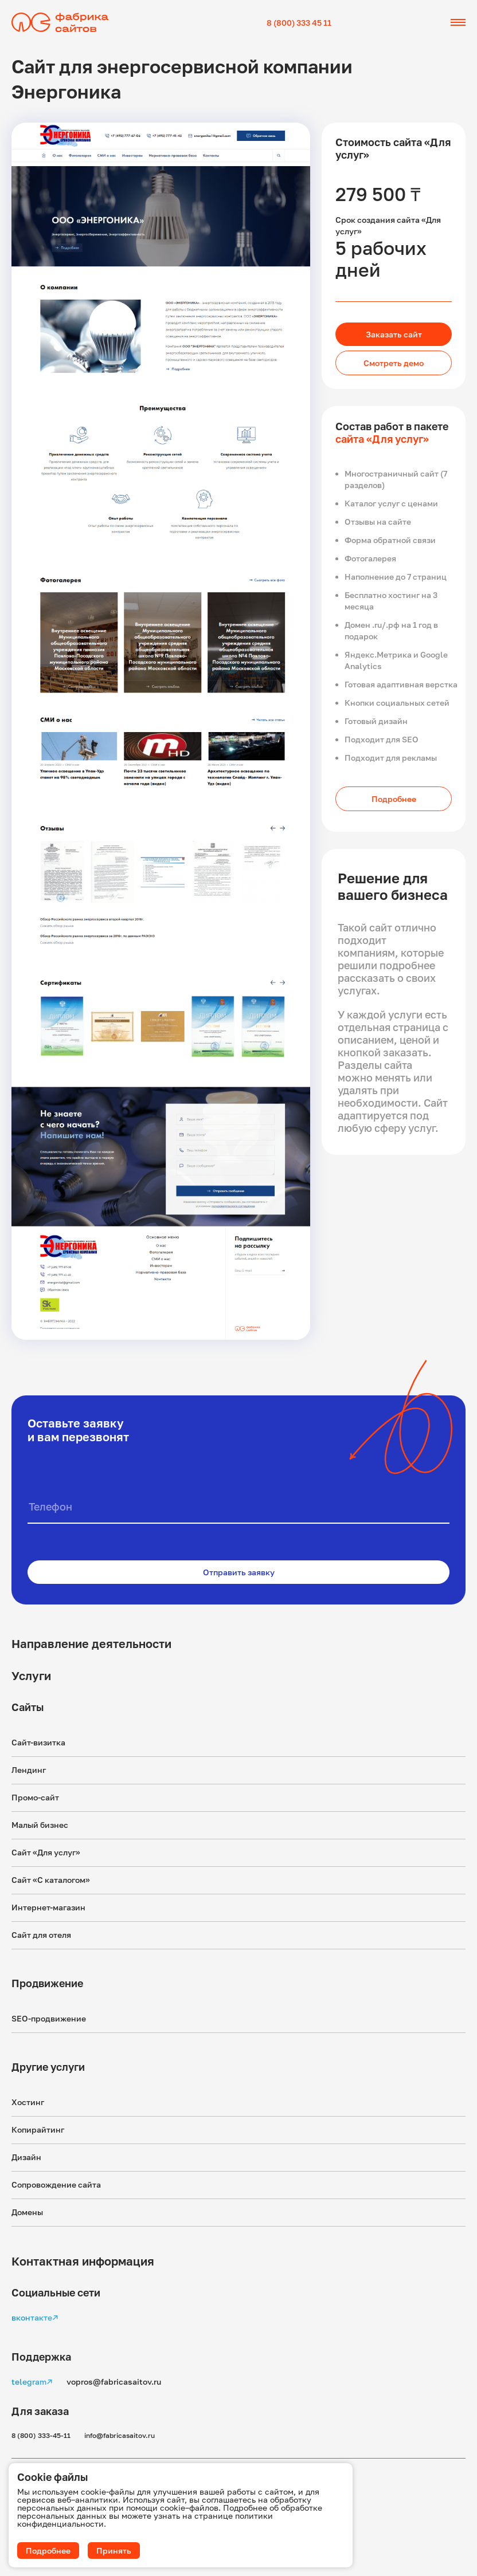  I want to click on Малый бизнес, so click(39, 1825).